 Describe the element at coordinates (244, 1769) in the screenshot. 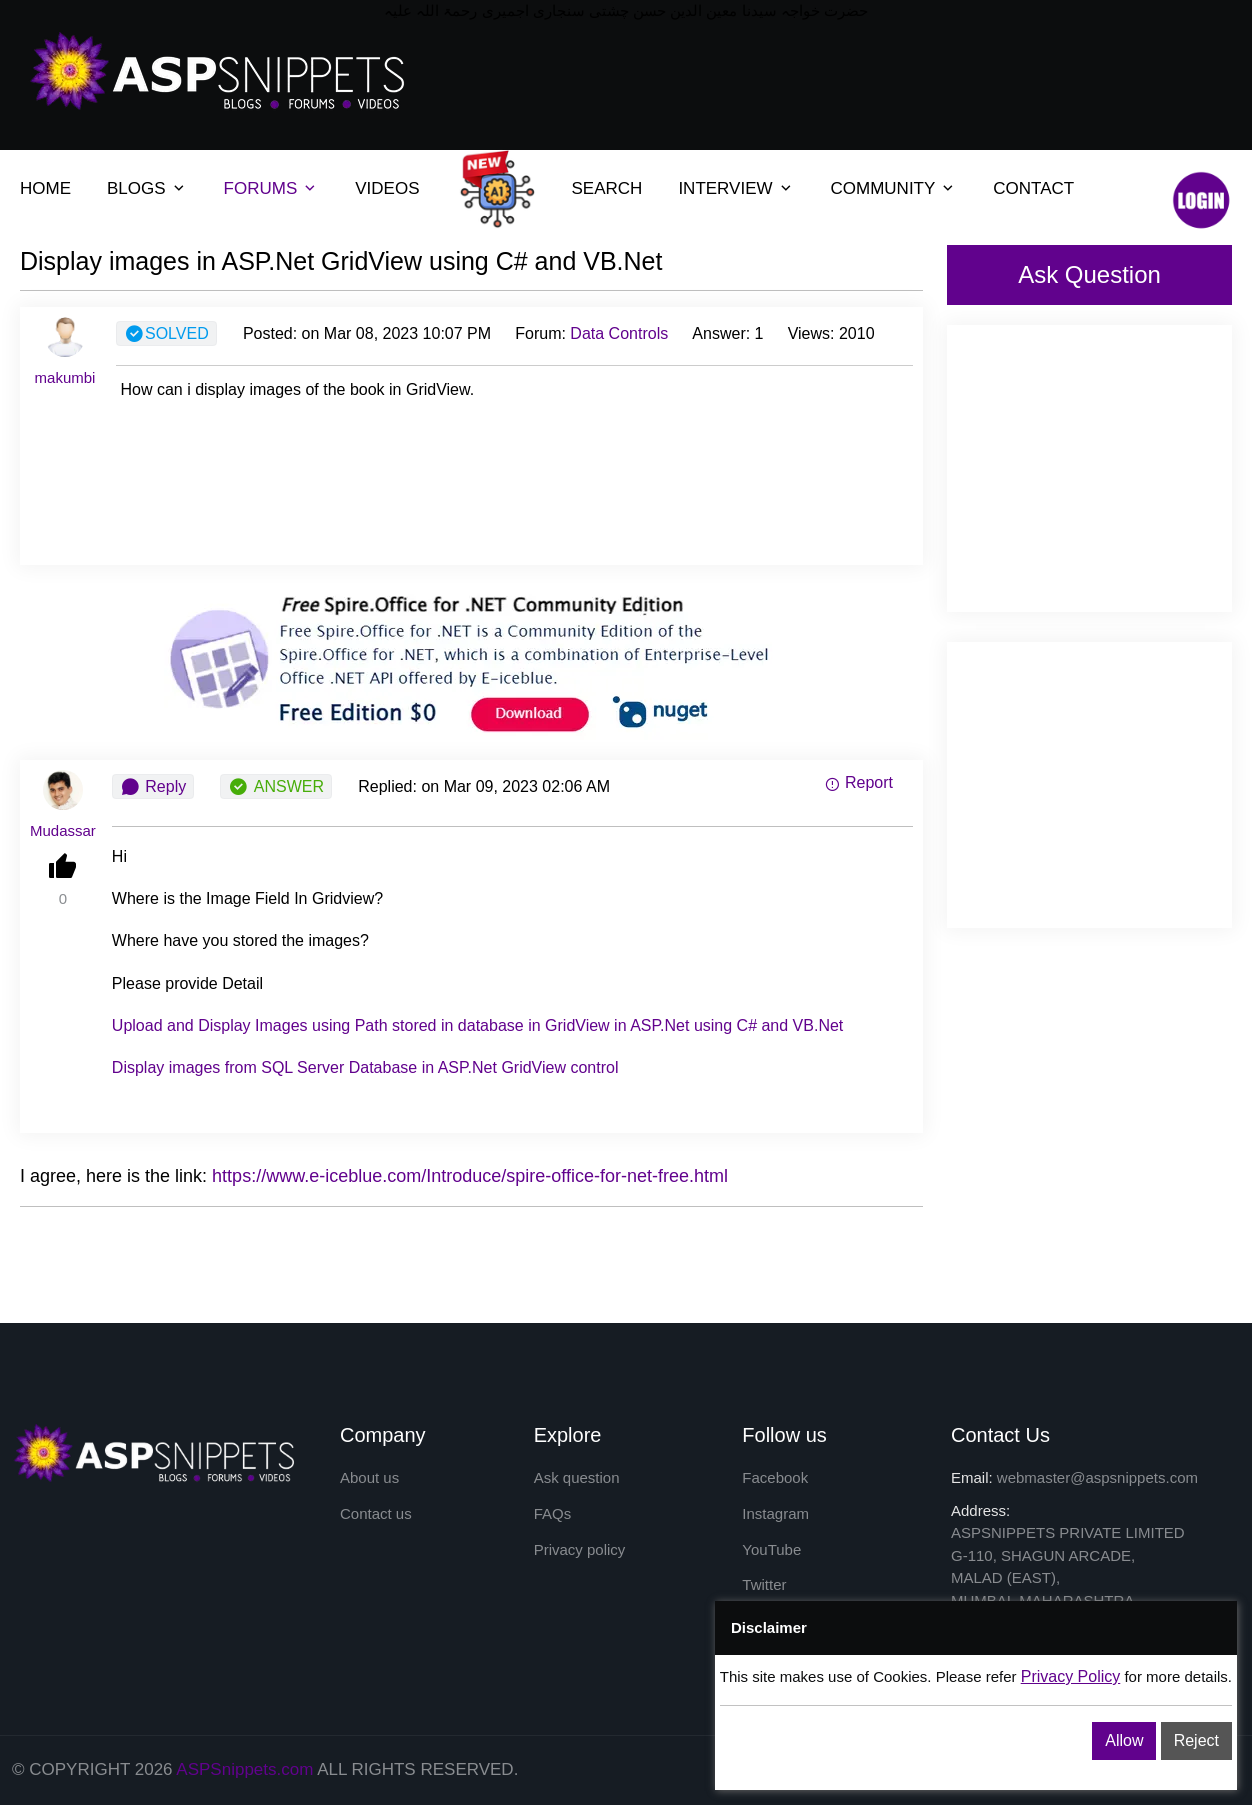

I see `ASPSnippets.com` at that location.